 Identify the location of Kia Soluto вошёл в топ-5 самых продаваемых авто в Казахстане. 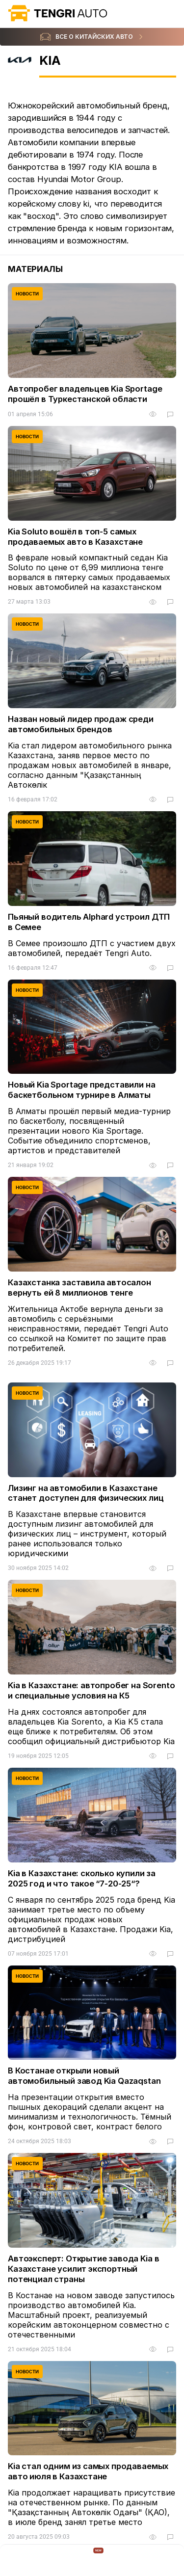
(75, 537).